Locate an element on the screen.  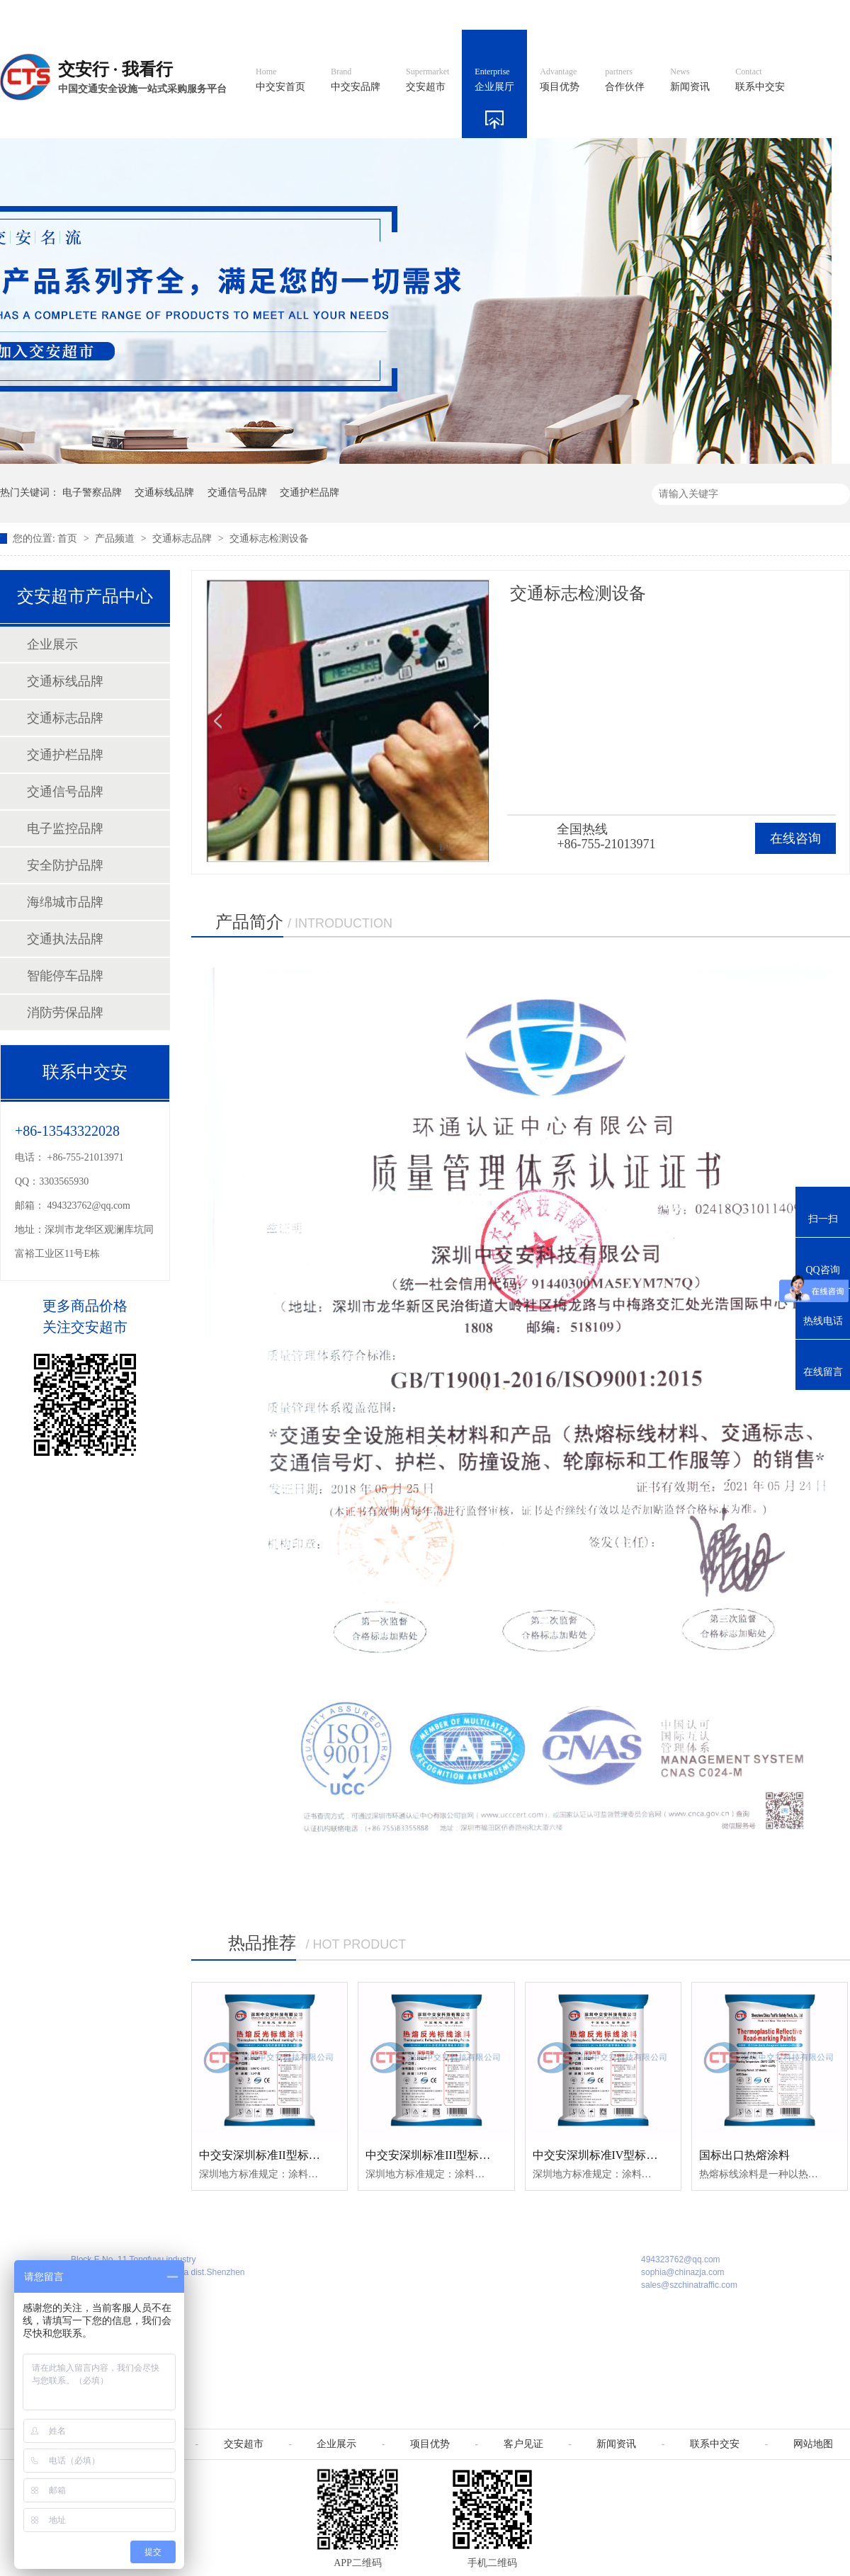
客户见证 is located at coordinates (523, 2444).